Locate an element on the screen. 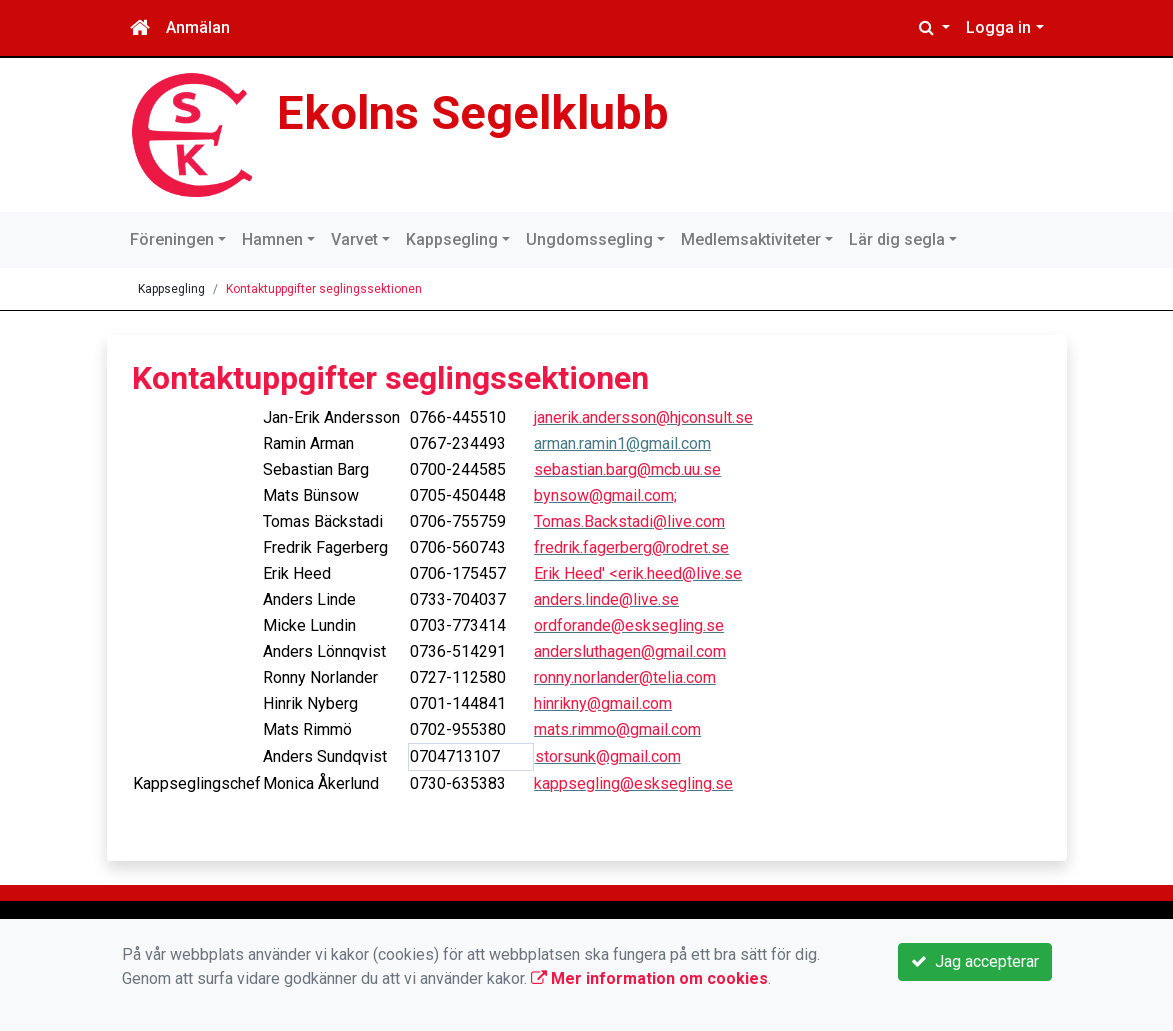 This screenshot has width=1173, height=1031. Kappsegling is located at coordinates (452, 239).